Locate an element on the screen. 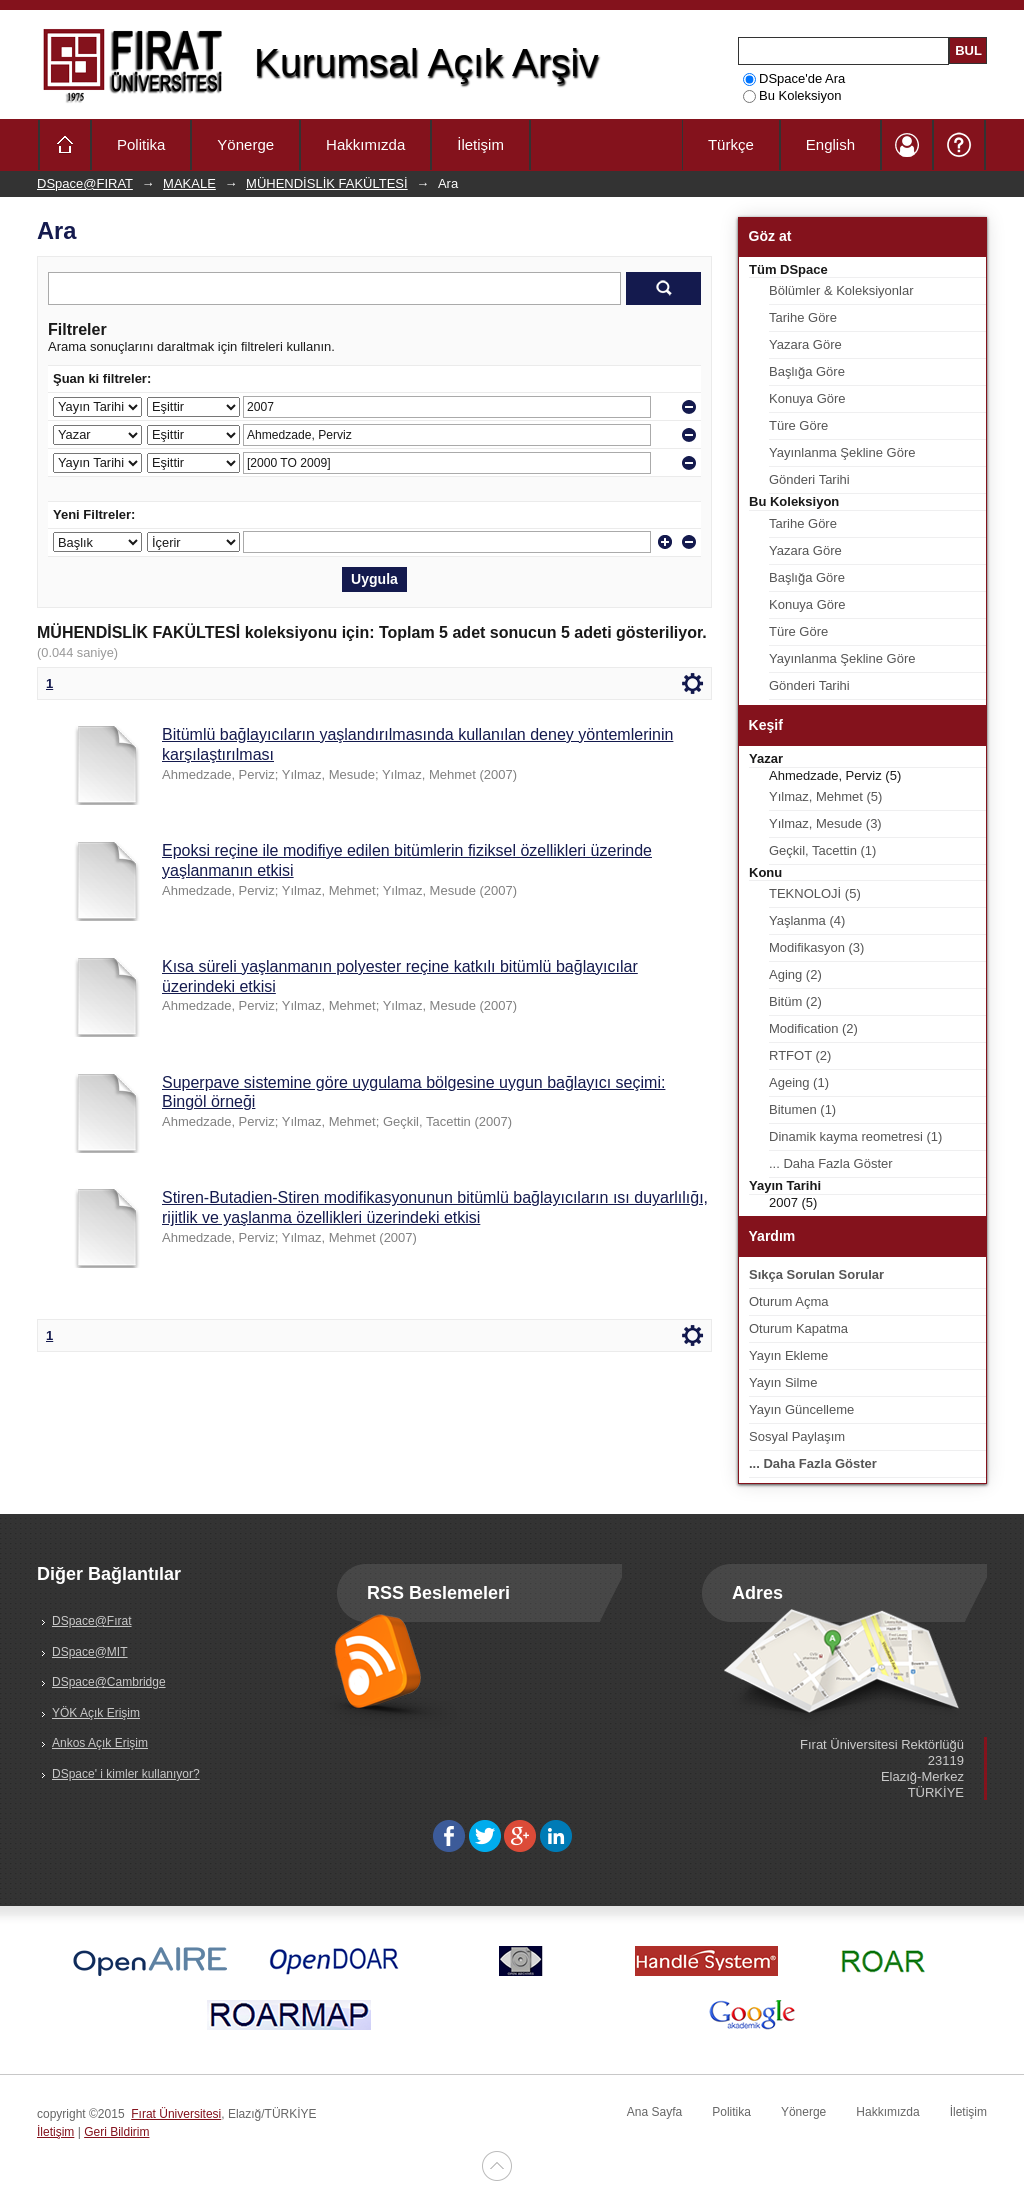 Image resolution: width=1024 pixels, height=2211 pixels. DSpace@FIRAT is located at coordinates (85, 183).